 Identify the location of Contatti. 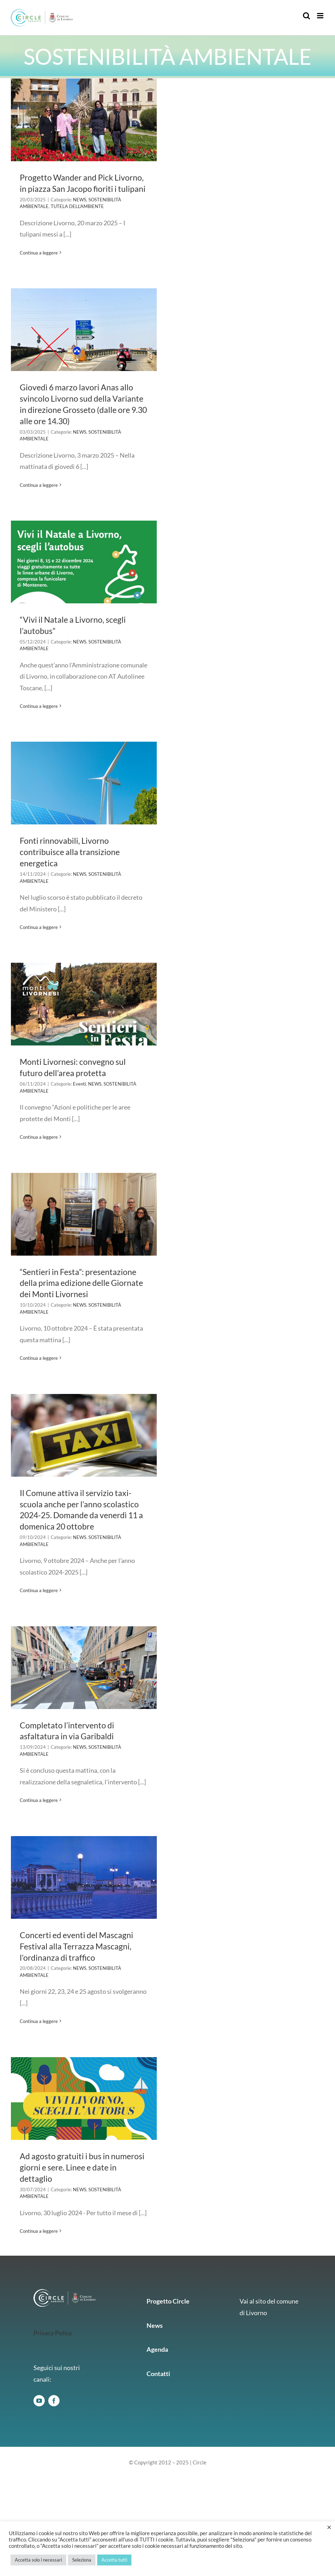
(158, 2373).